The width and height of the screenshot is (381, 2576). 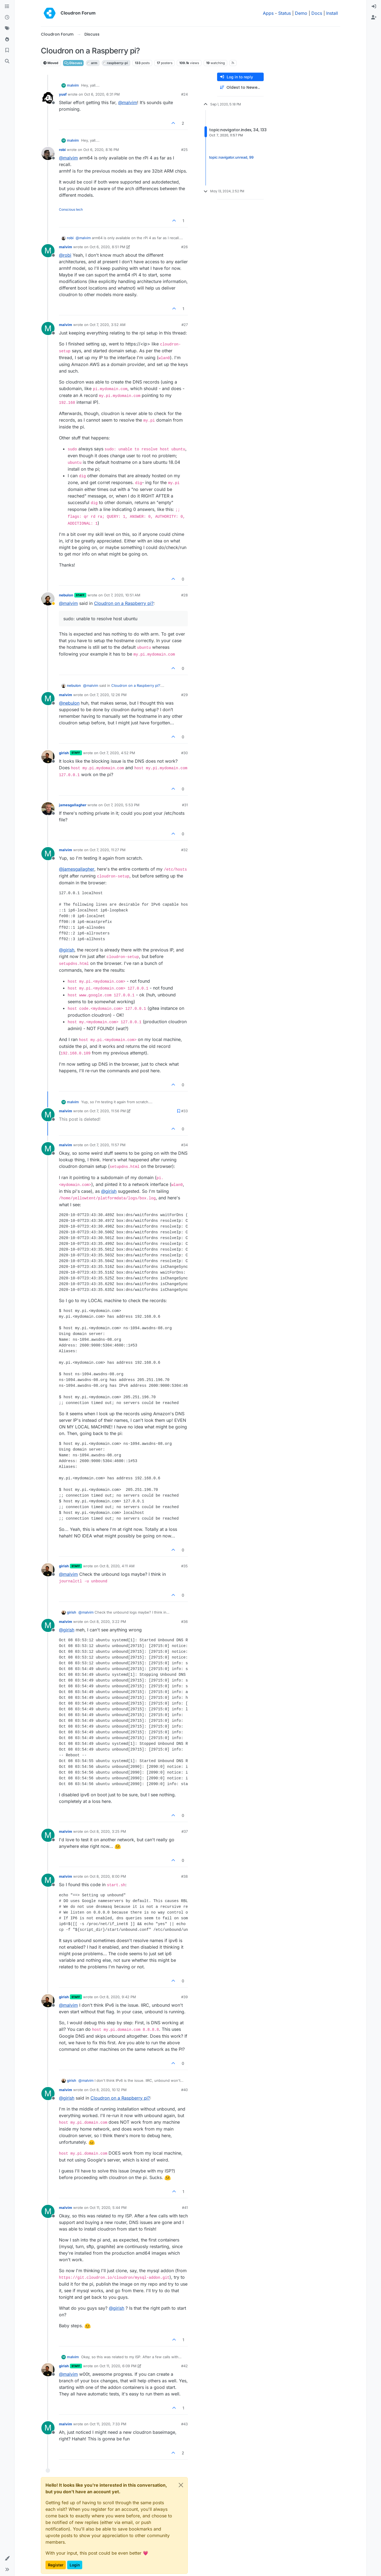 I want to click on Oct 8, 2020, 10:12 PM, so click(x=108, y=2090).